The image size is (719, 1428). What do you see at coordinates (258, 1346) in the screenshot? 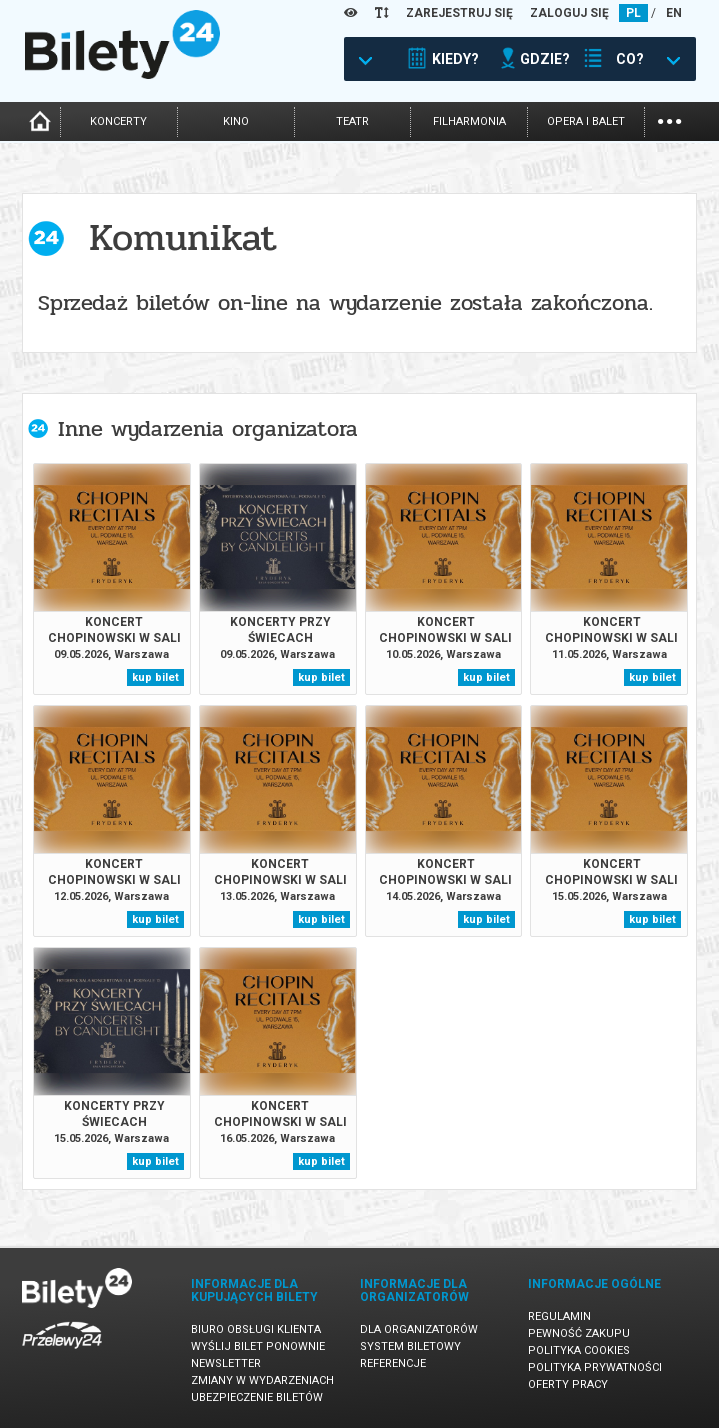
I see `Wyślij bilet ponownie` at bounding box center [258, 1346].